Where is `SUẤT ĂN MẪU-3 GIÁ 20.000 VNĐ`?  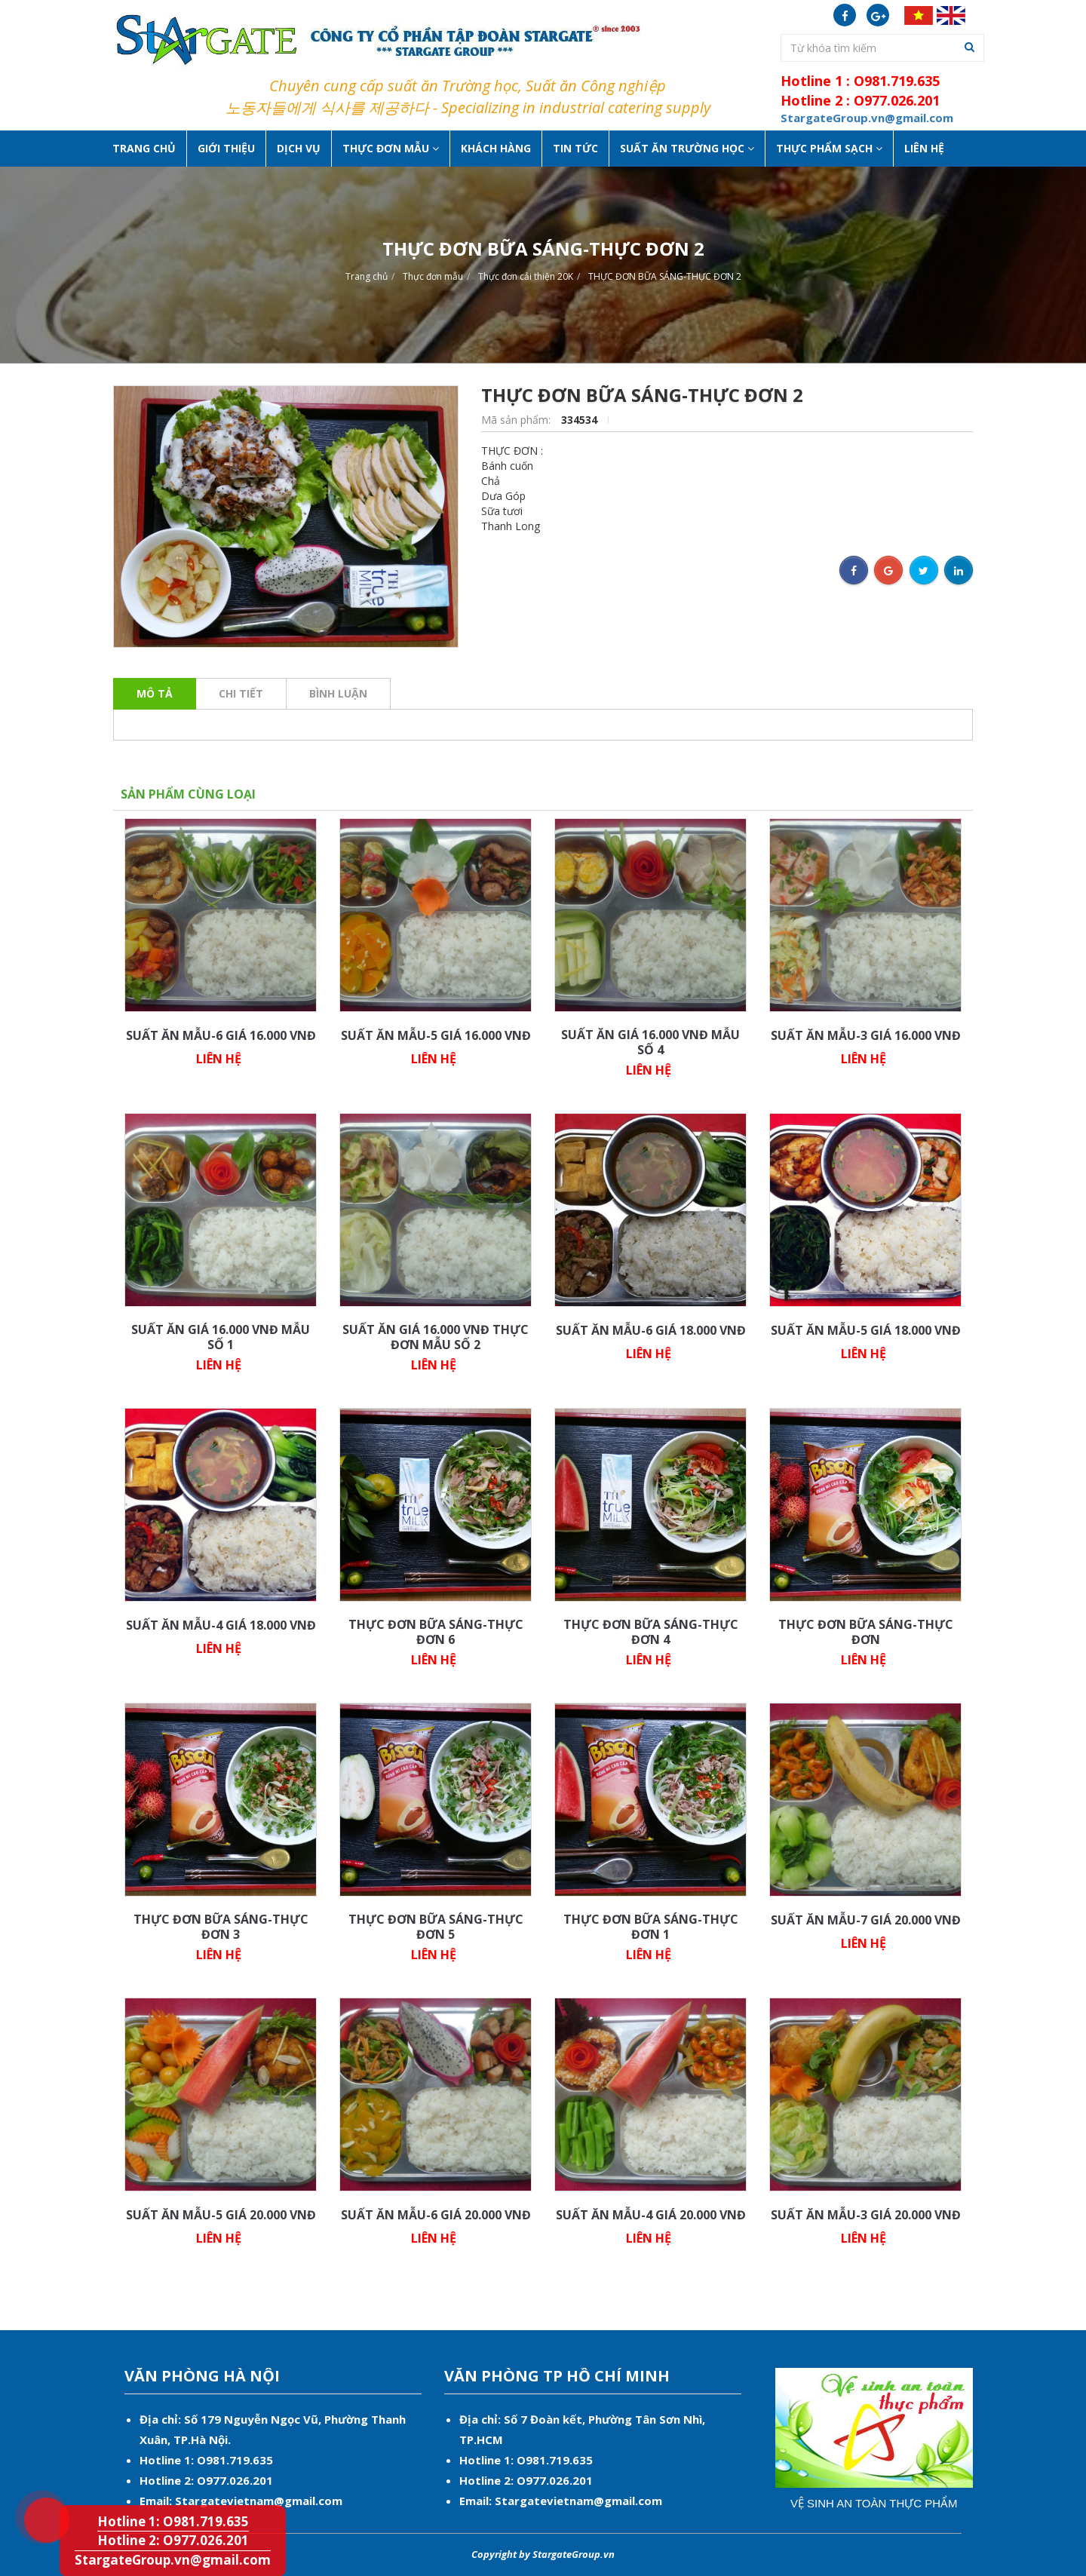 SUẤT ĂN MẪU-3 GIÁ 20.000 VNĐ is located at coordinates (866, 2214).